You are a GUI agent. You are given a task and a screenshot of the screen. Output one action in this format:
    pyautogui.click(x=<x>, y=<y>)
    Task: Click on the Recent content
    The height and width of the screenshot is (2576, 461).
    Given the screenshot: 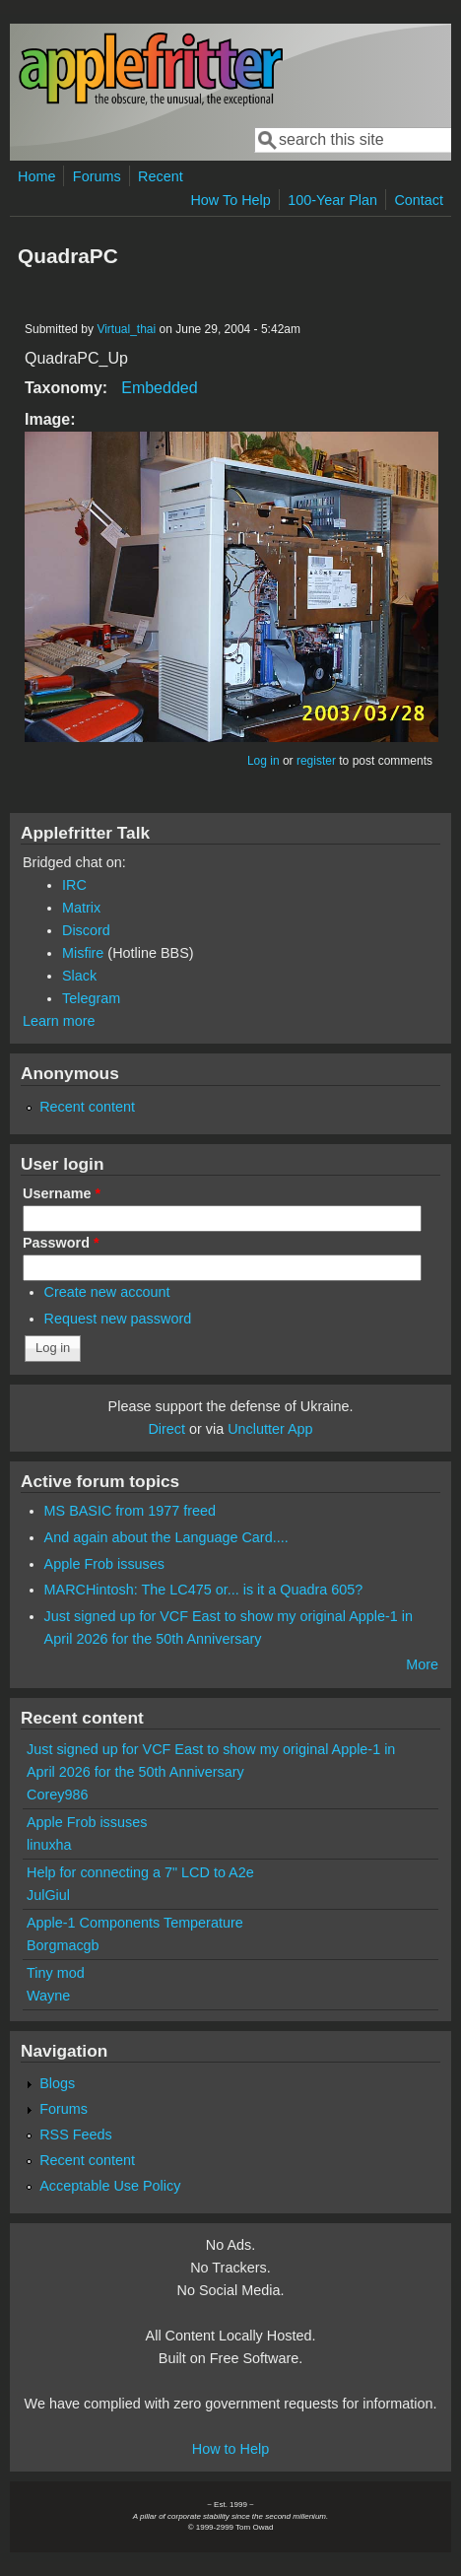 What is the action you would take?
    pyautogui.click(x=87, y=1107)
    